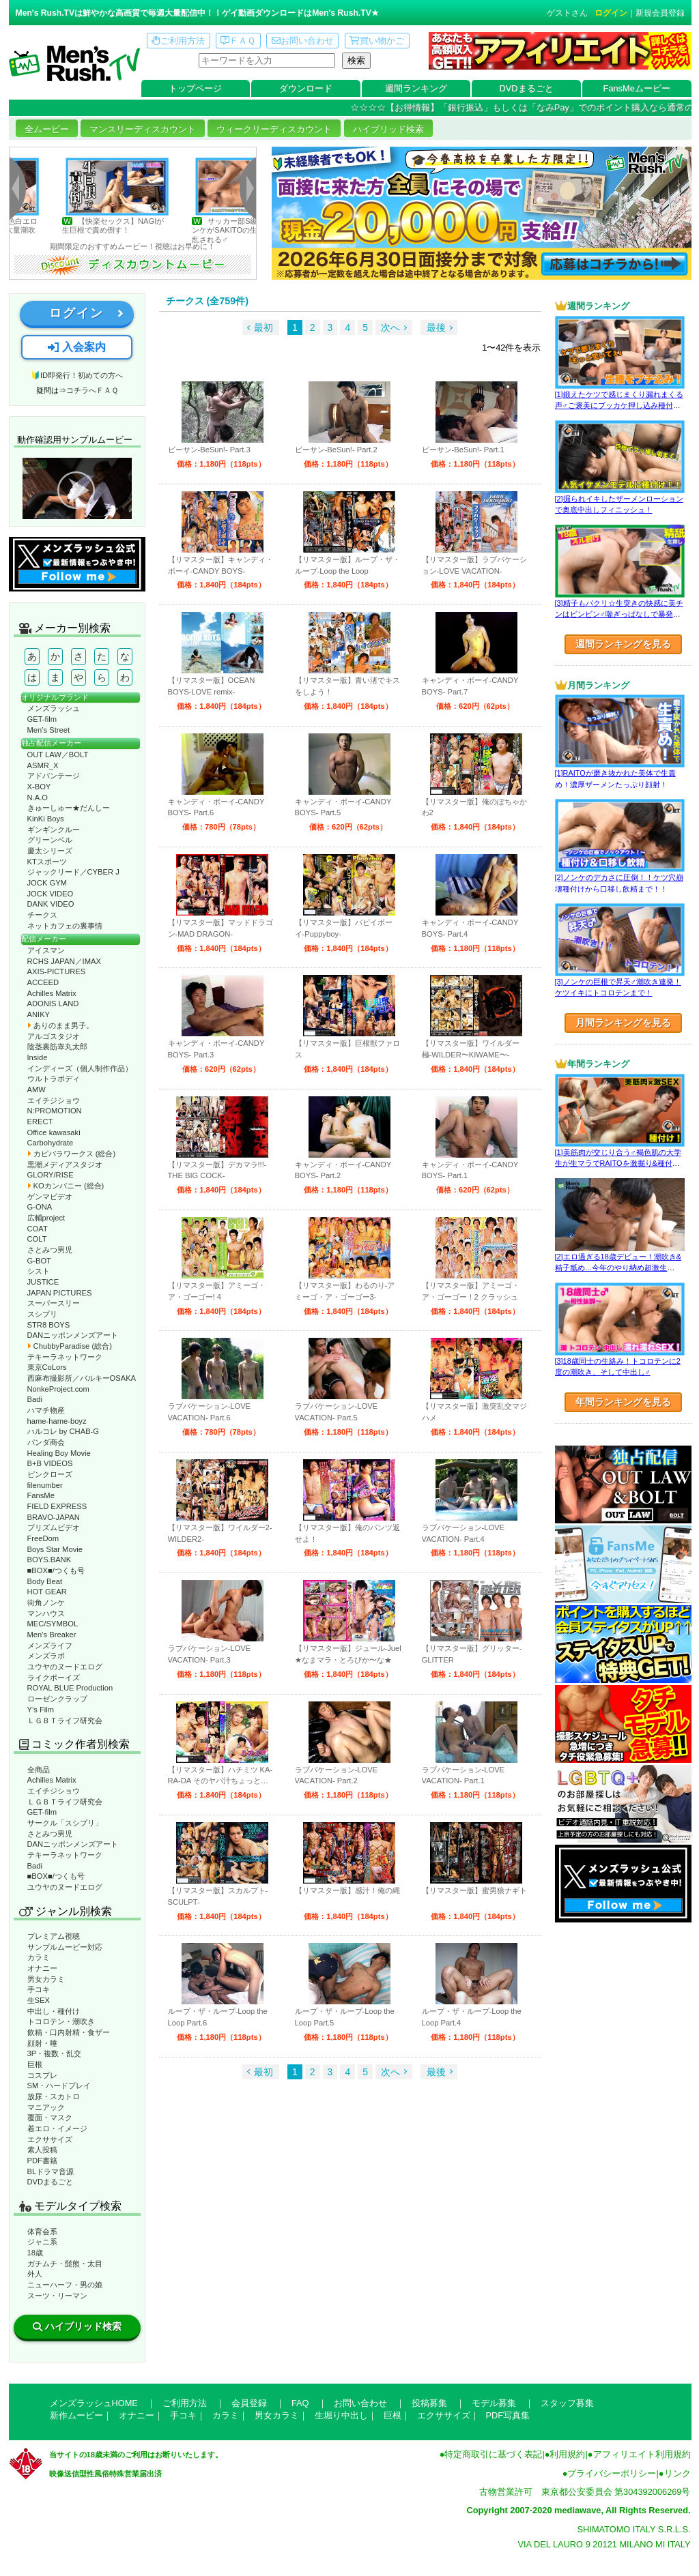  Describe the element at coordinates (623, 1401) in the screenshot. I see `年間ランキングを見る` at that location.